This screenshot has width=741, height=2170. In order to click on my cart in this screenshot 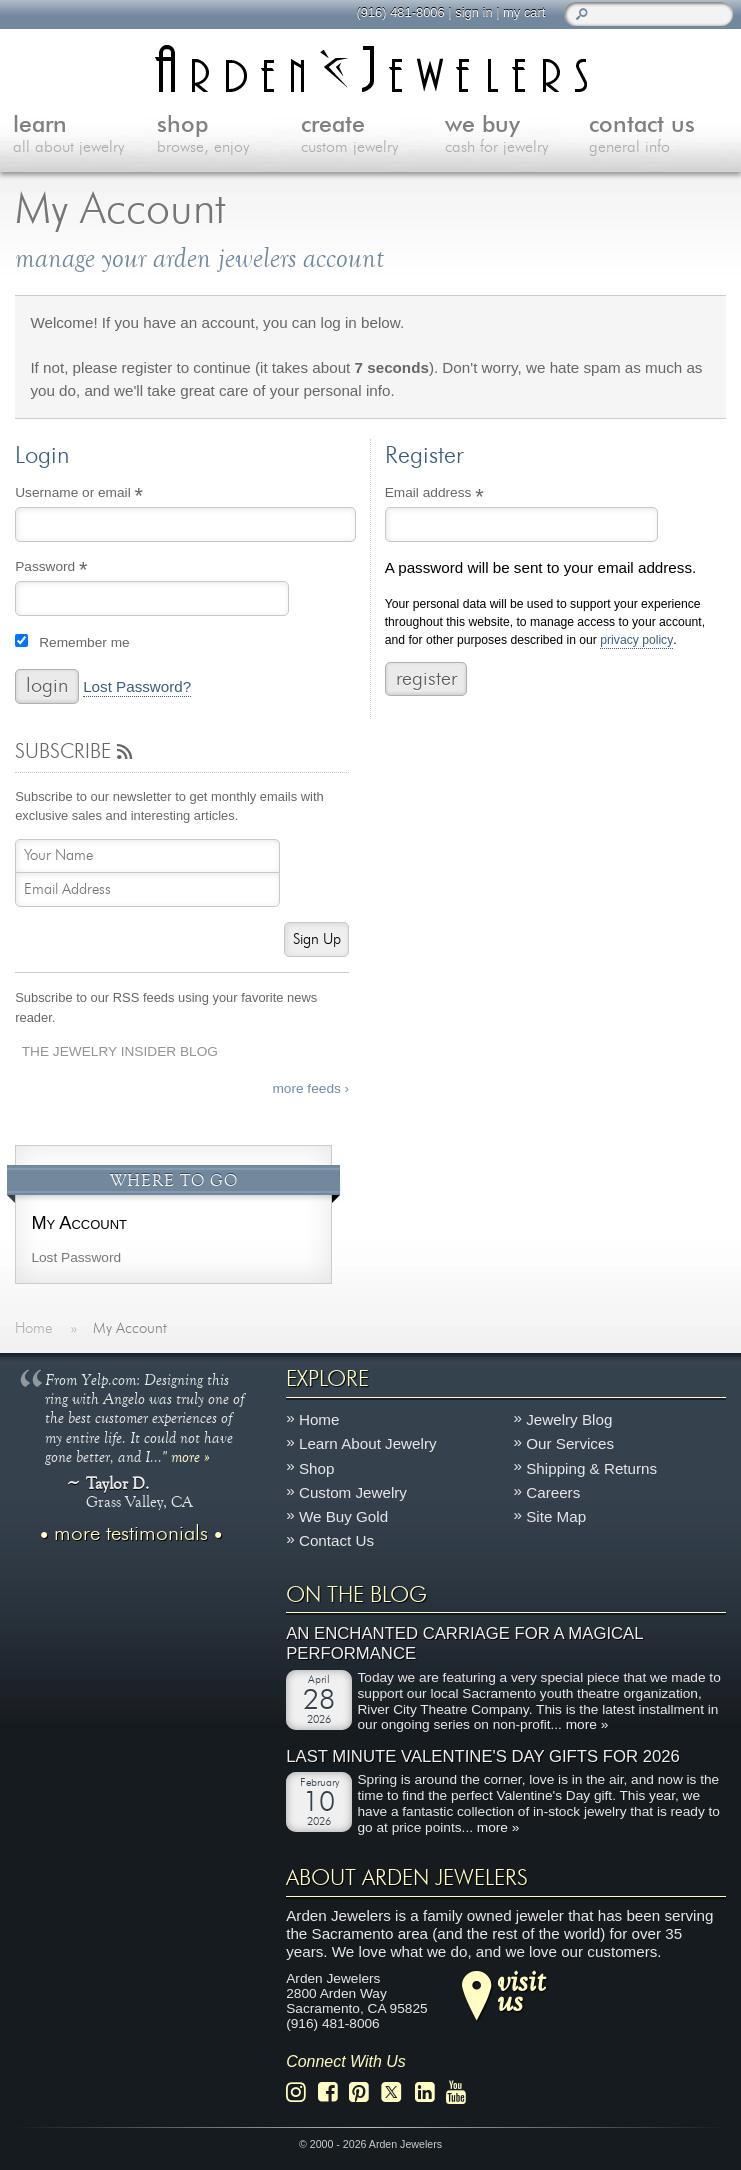, I will do `click(524, 12)`.